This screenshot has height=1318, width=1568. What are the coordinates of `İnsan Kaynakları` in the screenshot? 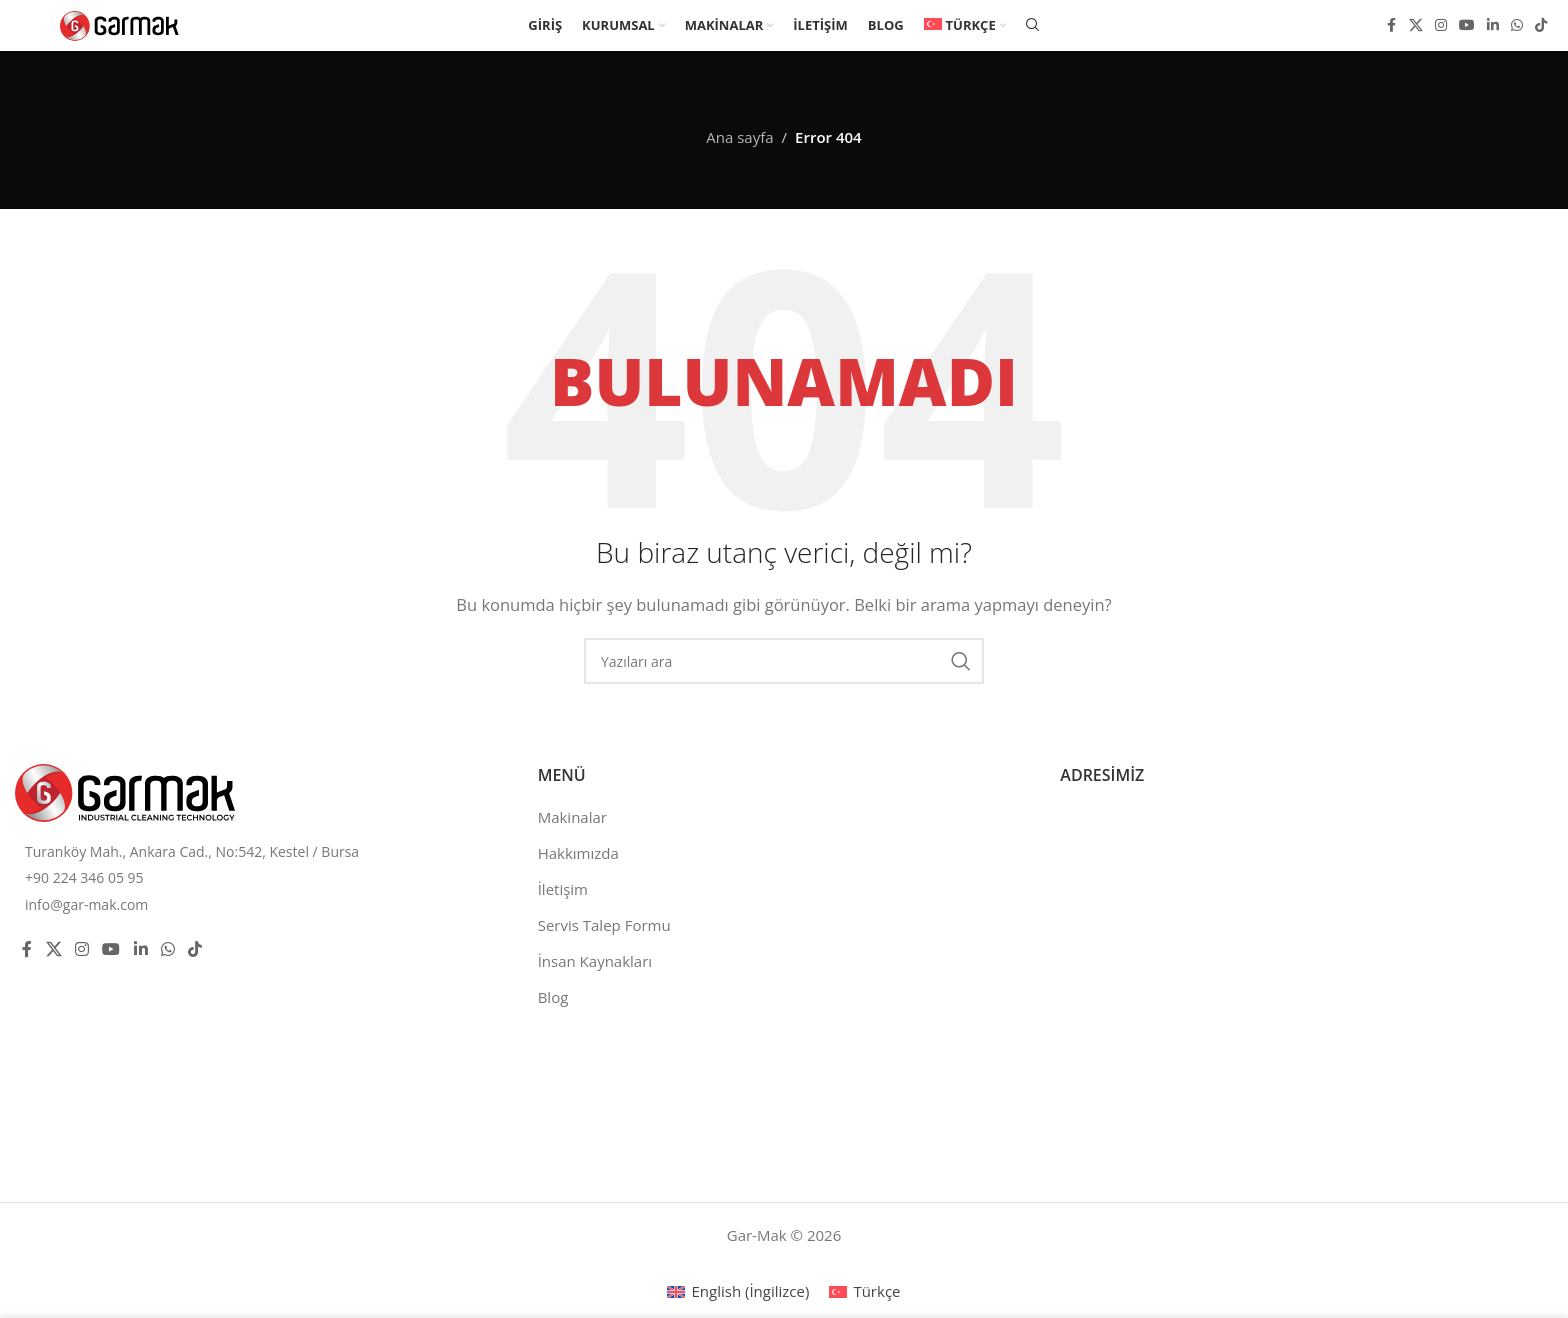 It's located at (595, 961).